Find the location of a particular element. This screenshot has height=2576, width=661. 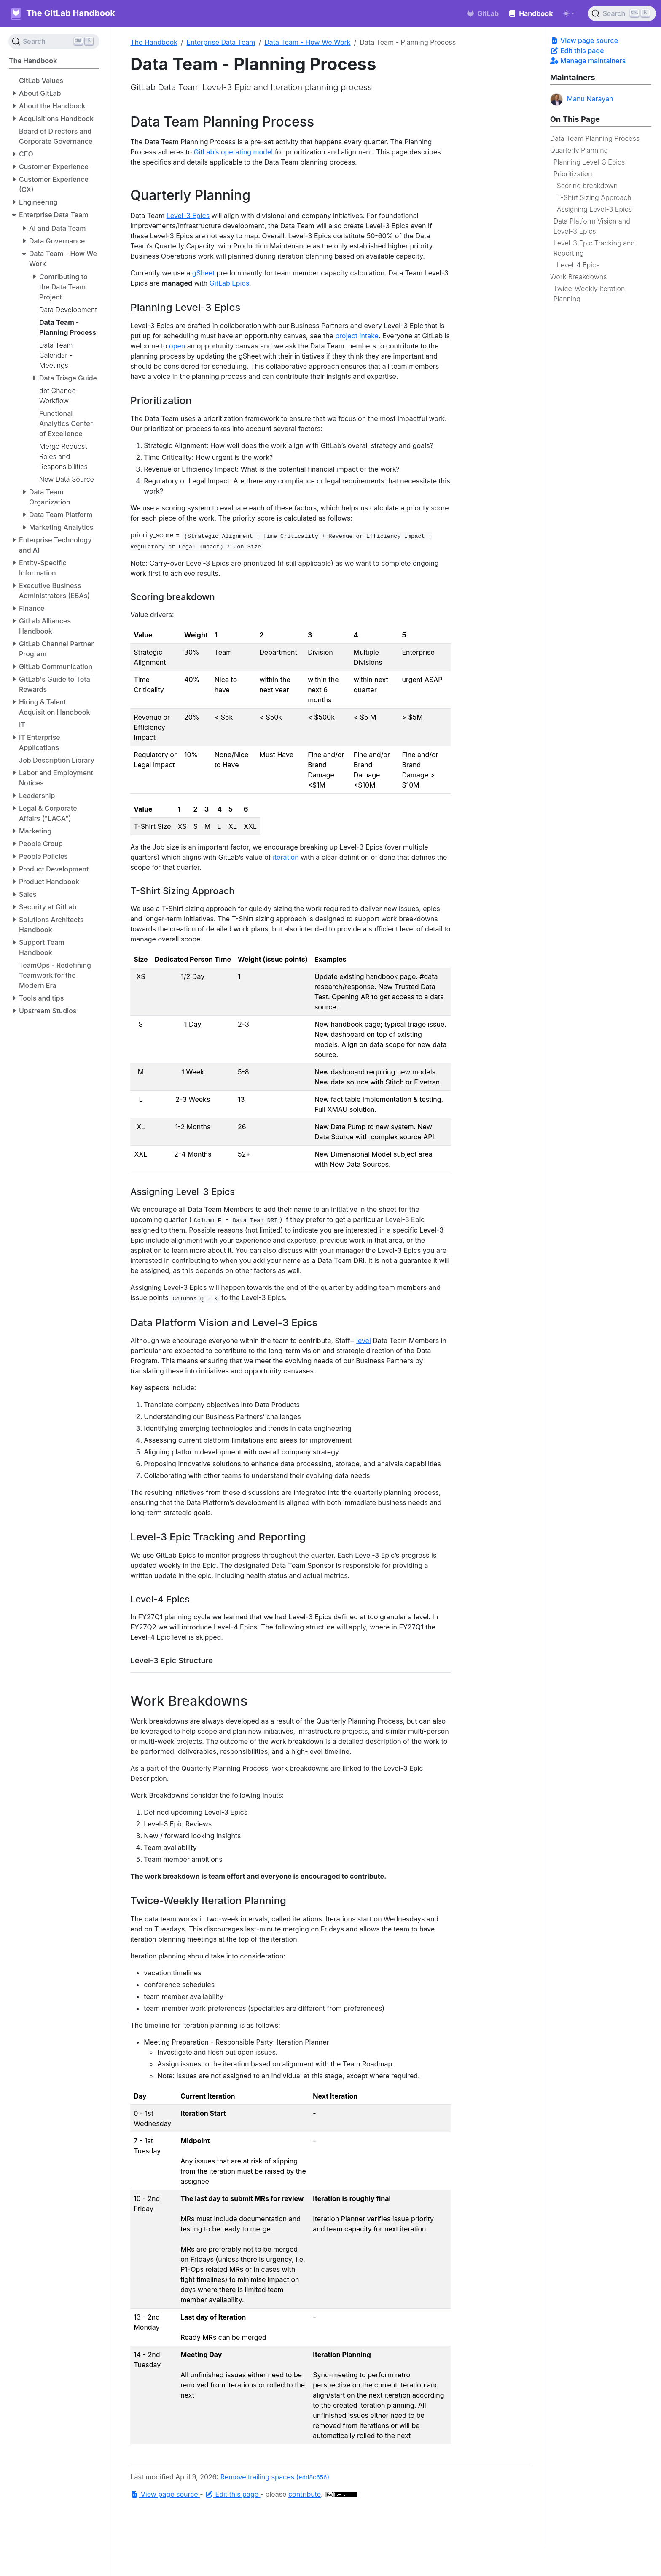

T-Shirt Sizing Approach is located at coordinates (594, 197).